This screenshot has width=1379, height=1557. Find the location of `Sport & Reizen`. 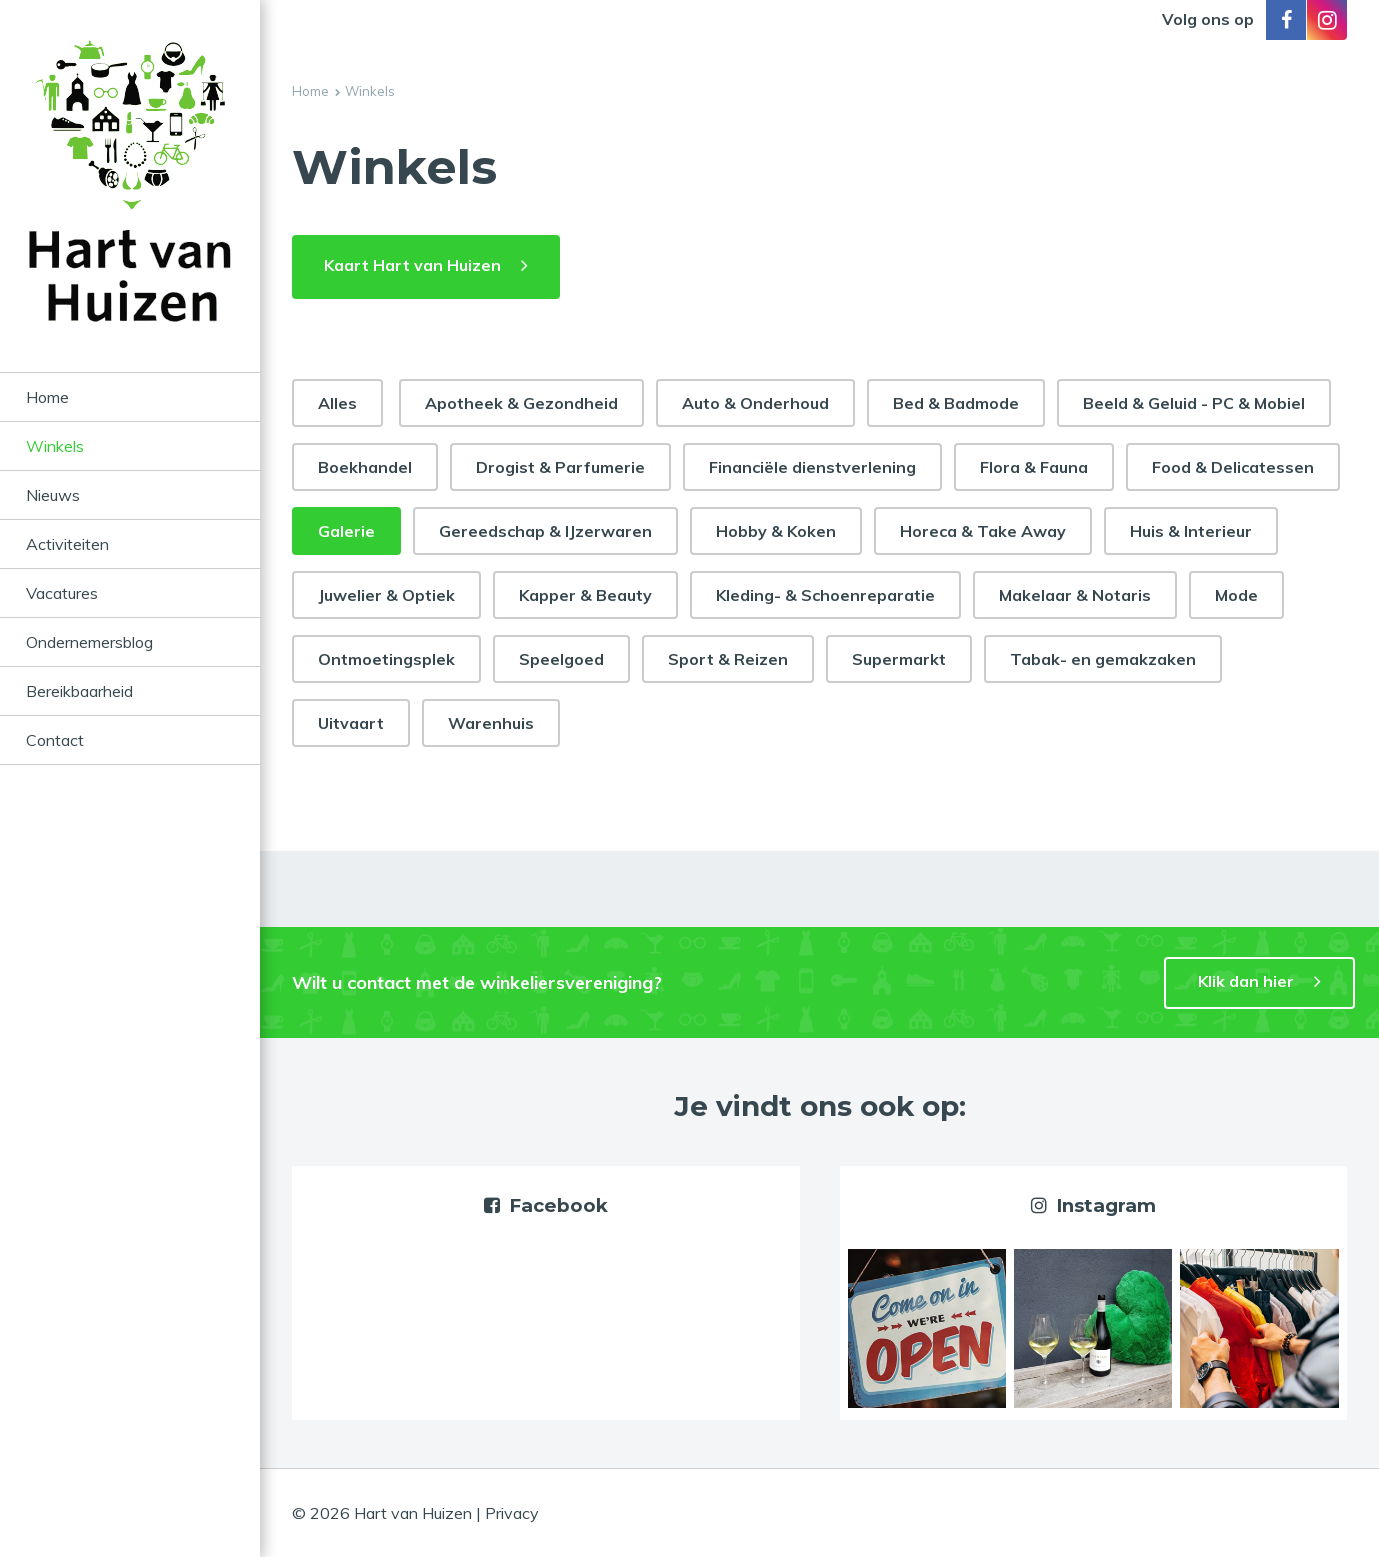

Sport & Reizen is located at coordinates (728, 659).